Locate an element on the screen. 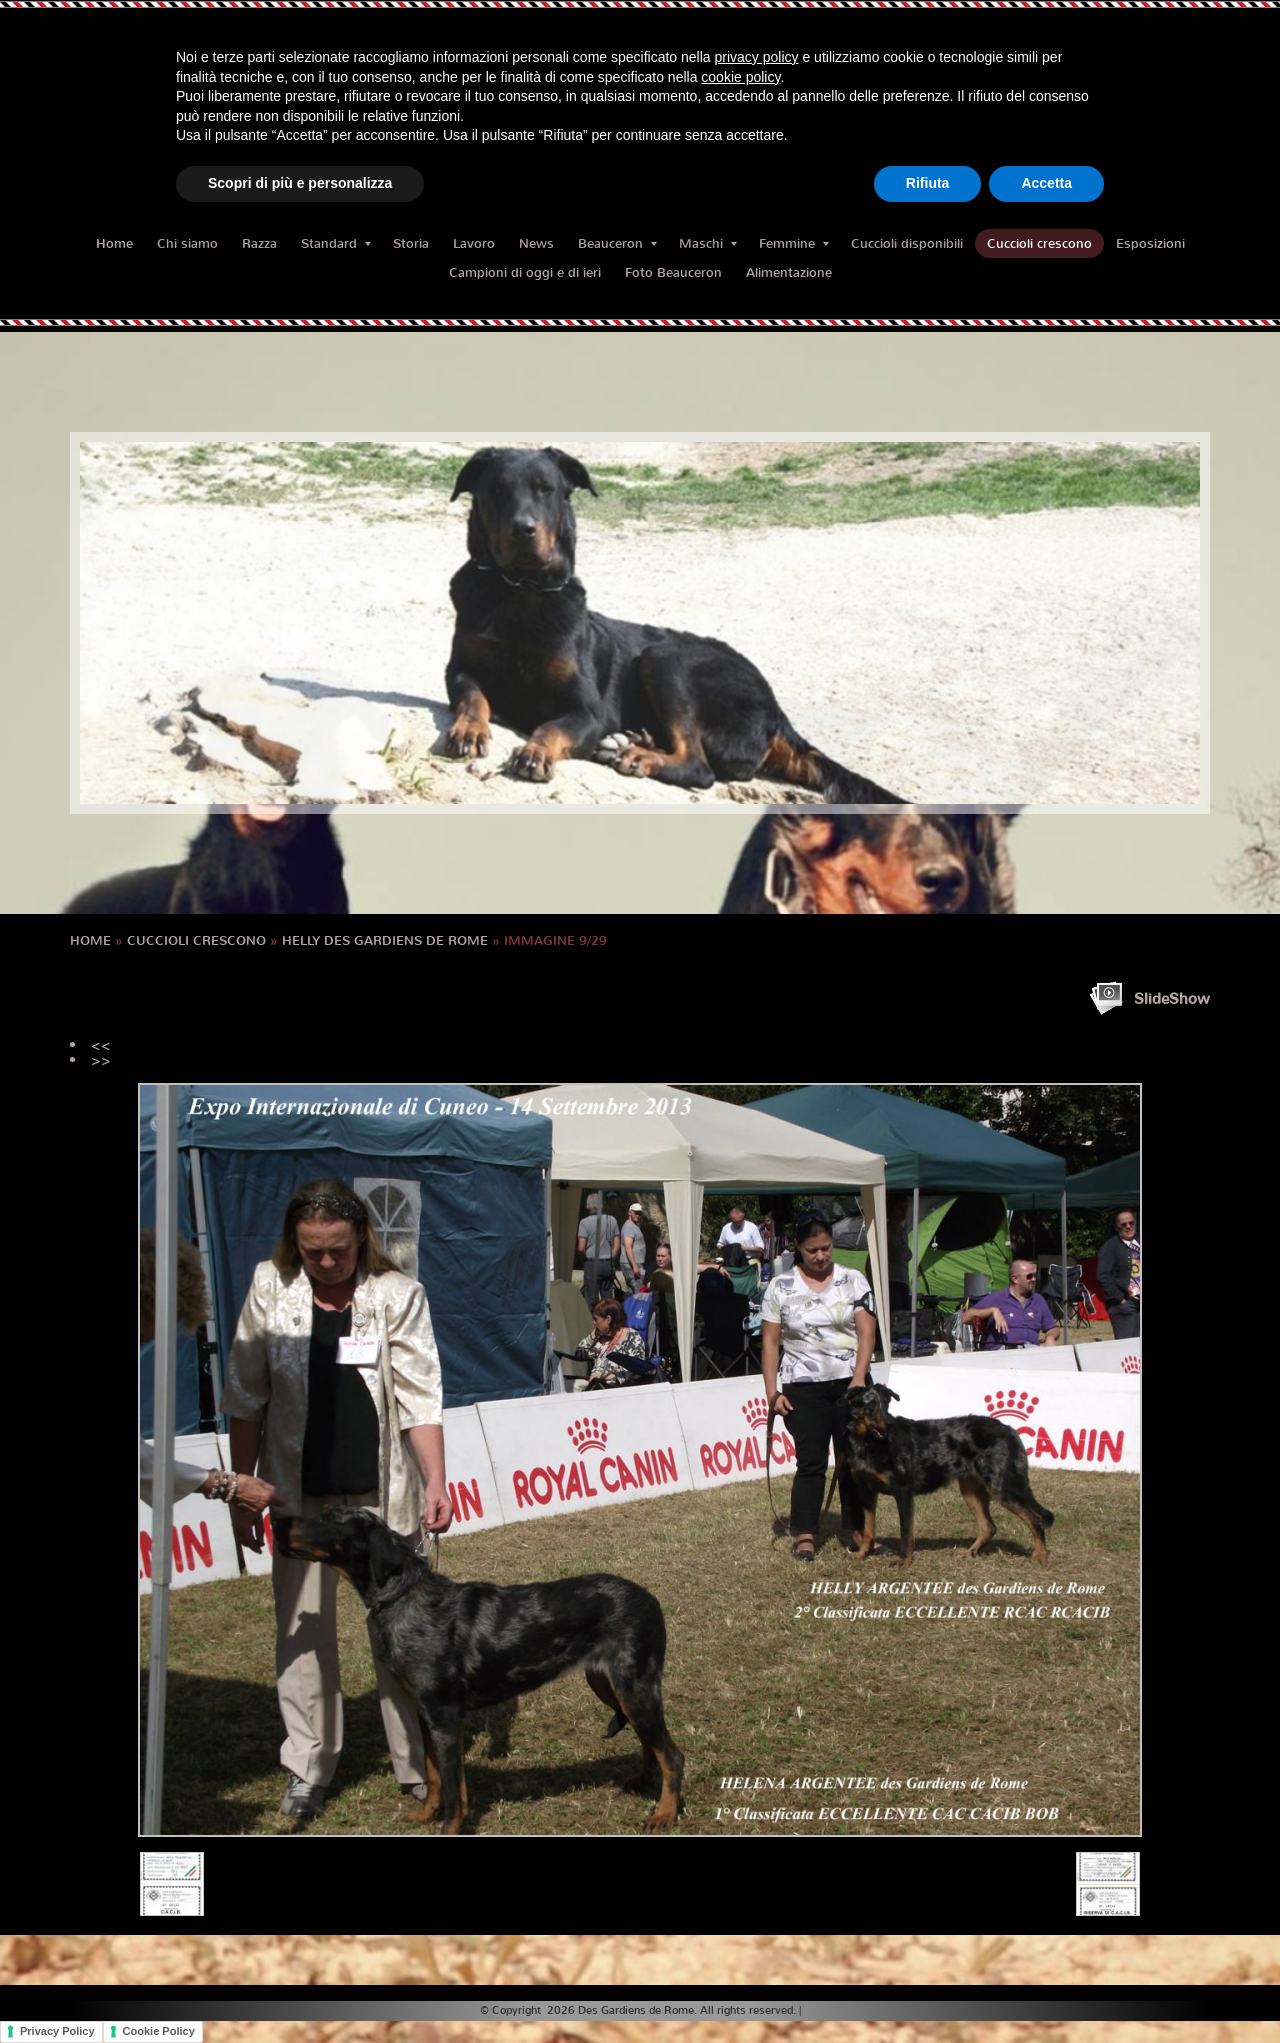 The height and width of the screenshot is (2043, 1280). Alimentazione is located at coordinates (789, 272).